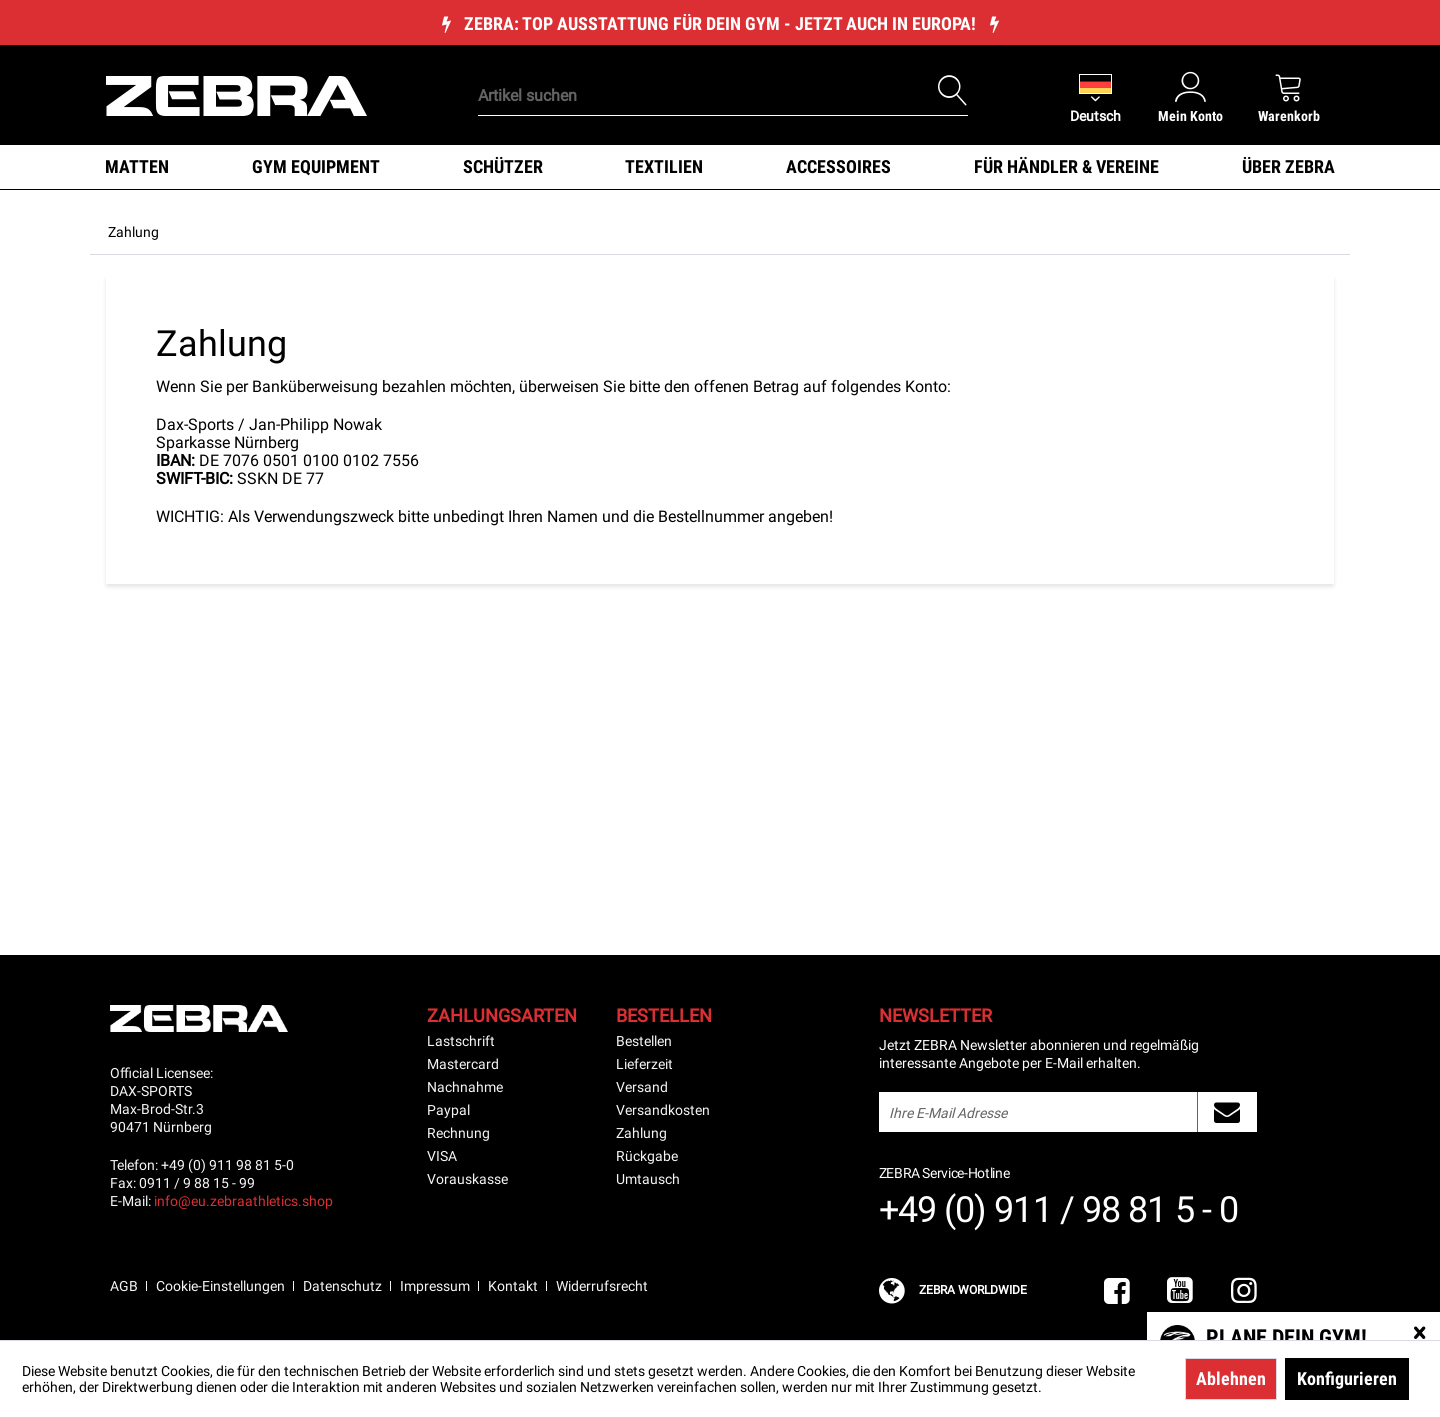 The image size is (1440, 1417). Describe the element at coordinates (644, 1041) in the screenshot. I see `Bestellen` at that location.